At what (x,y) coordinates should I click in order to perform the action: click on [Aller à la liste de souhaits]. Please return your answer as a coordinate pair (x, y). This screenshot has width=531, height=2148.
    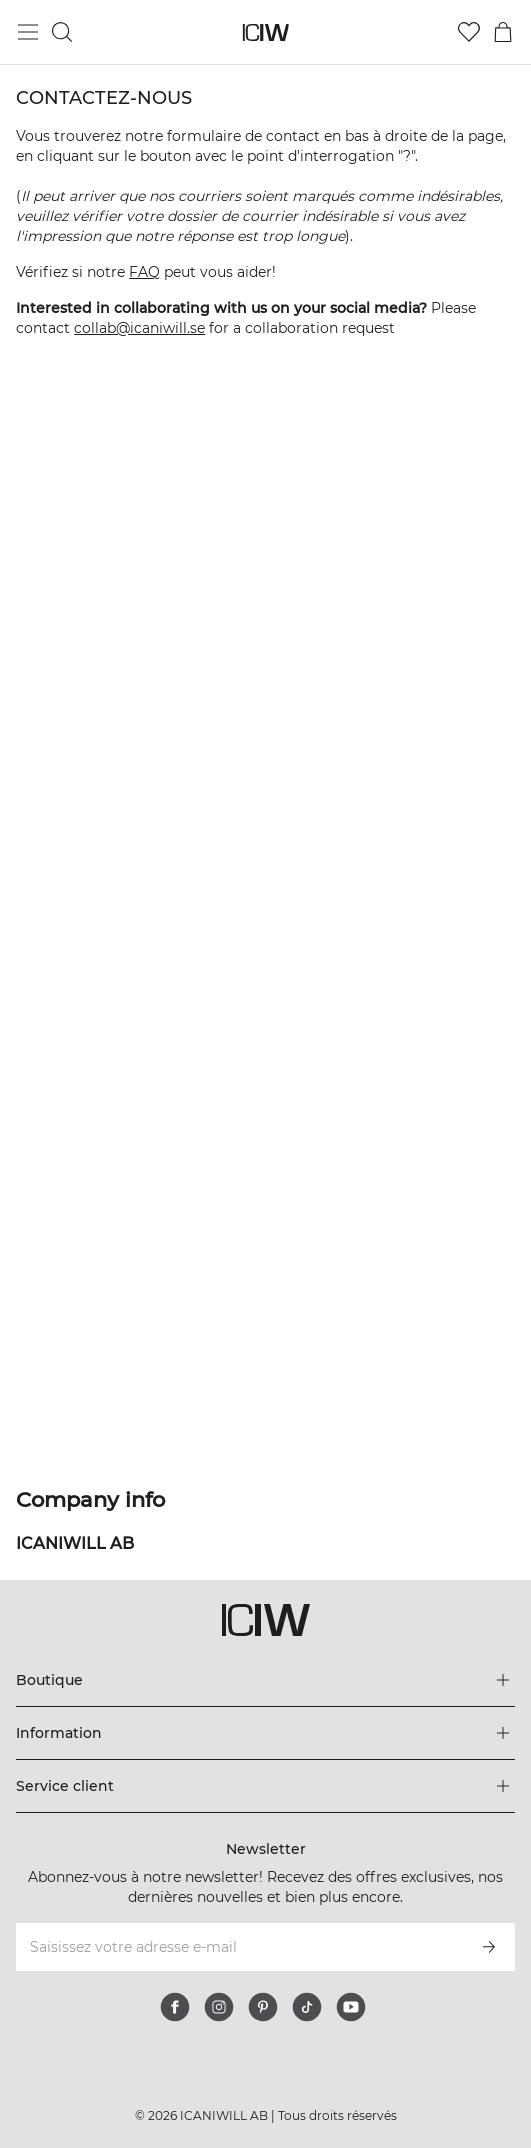
    Looking at the image, I should click on (469, 32).